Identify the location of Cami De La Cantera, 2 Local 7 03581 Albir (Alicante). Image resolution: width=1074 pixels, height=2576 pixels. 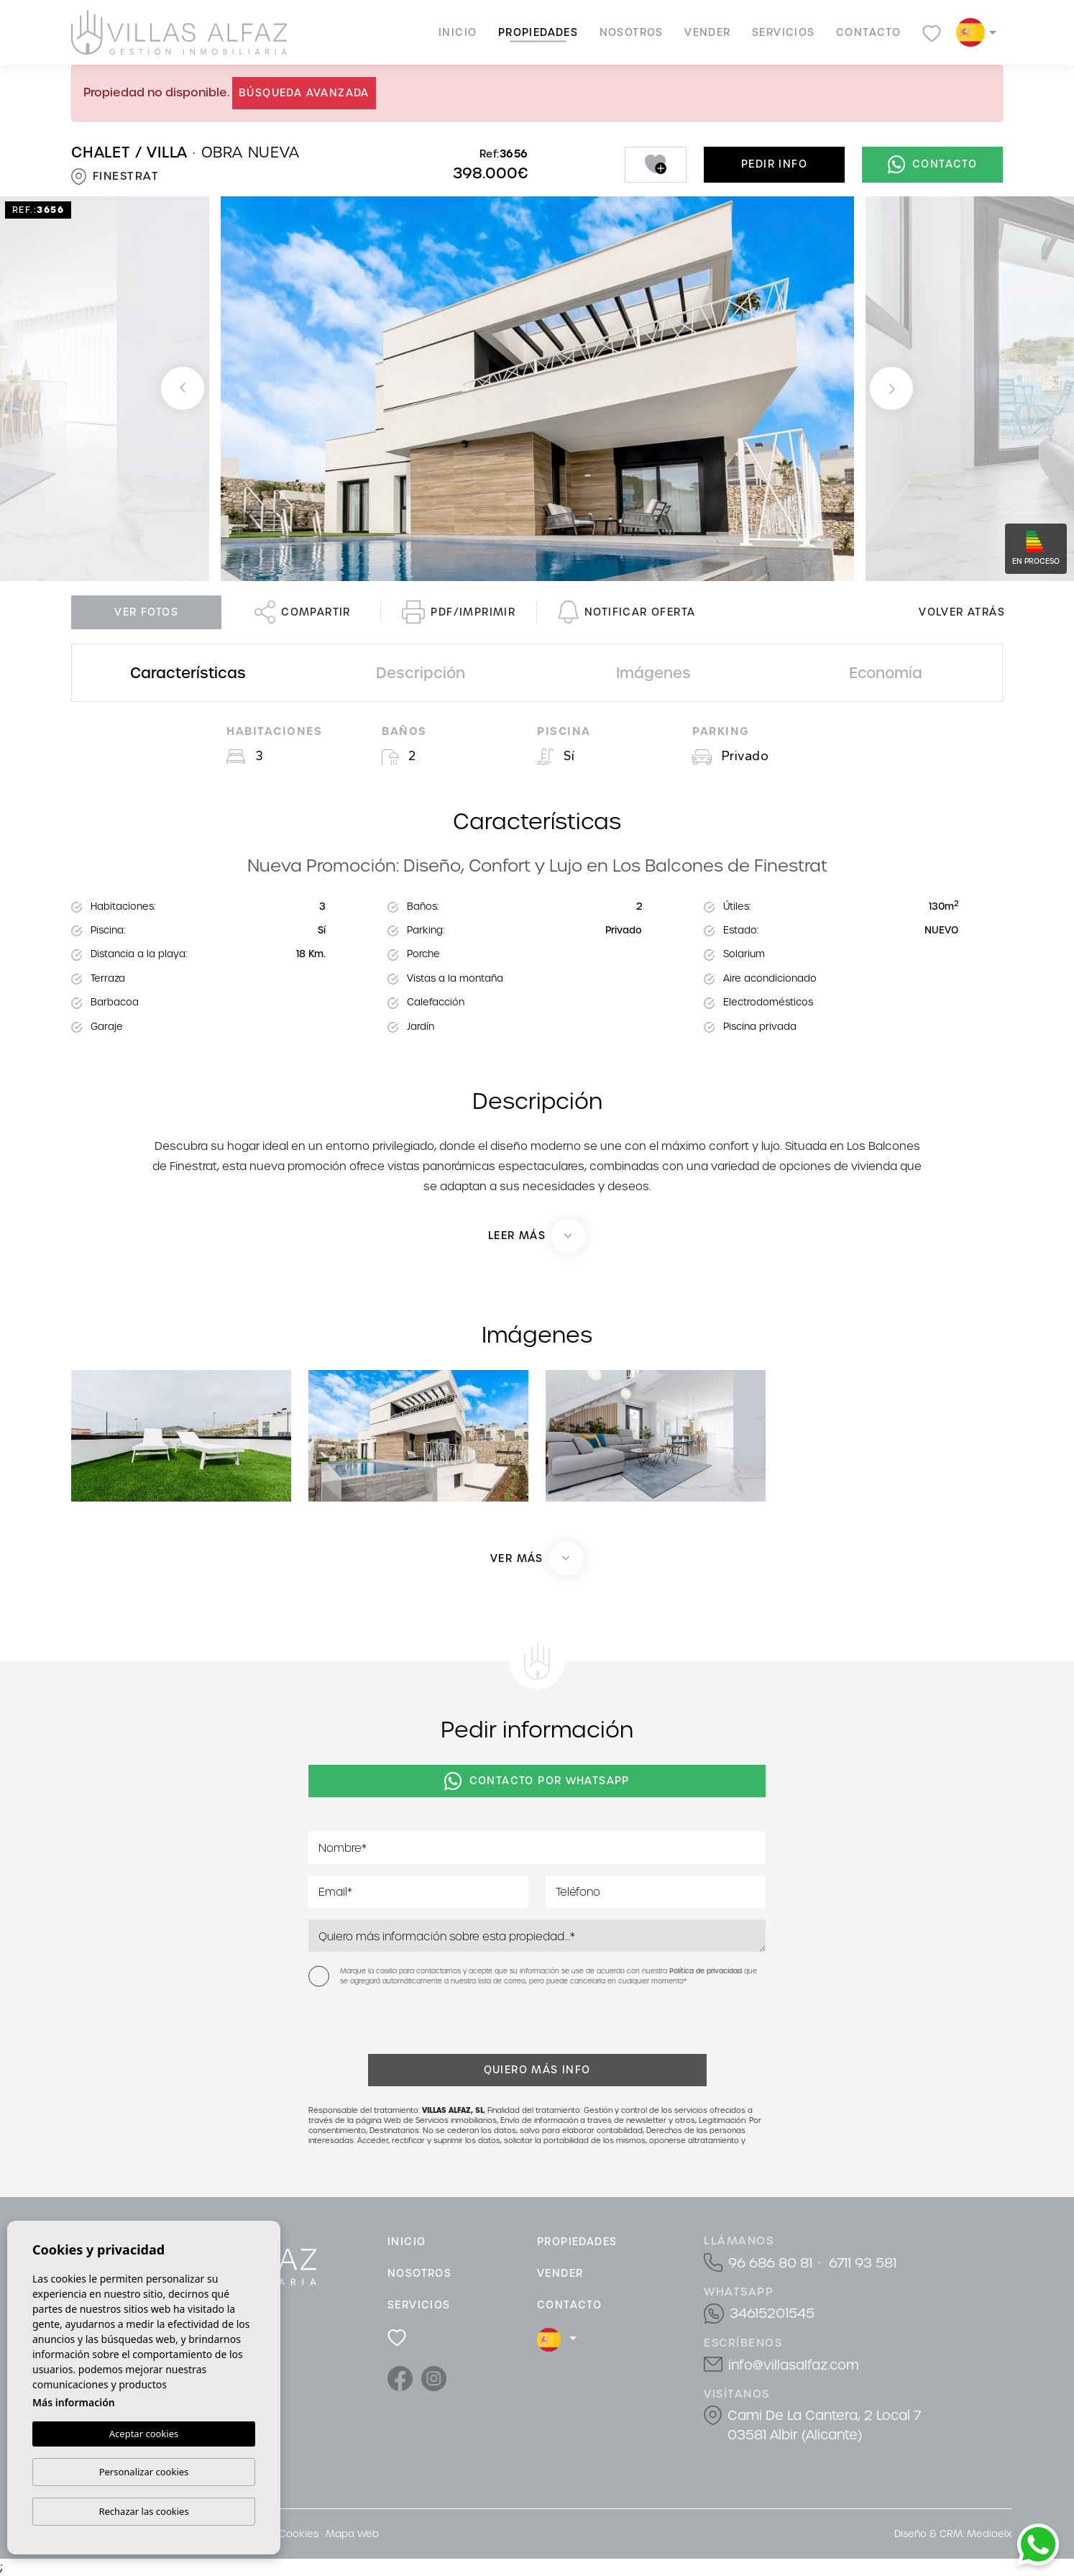
(824, 2425).